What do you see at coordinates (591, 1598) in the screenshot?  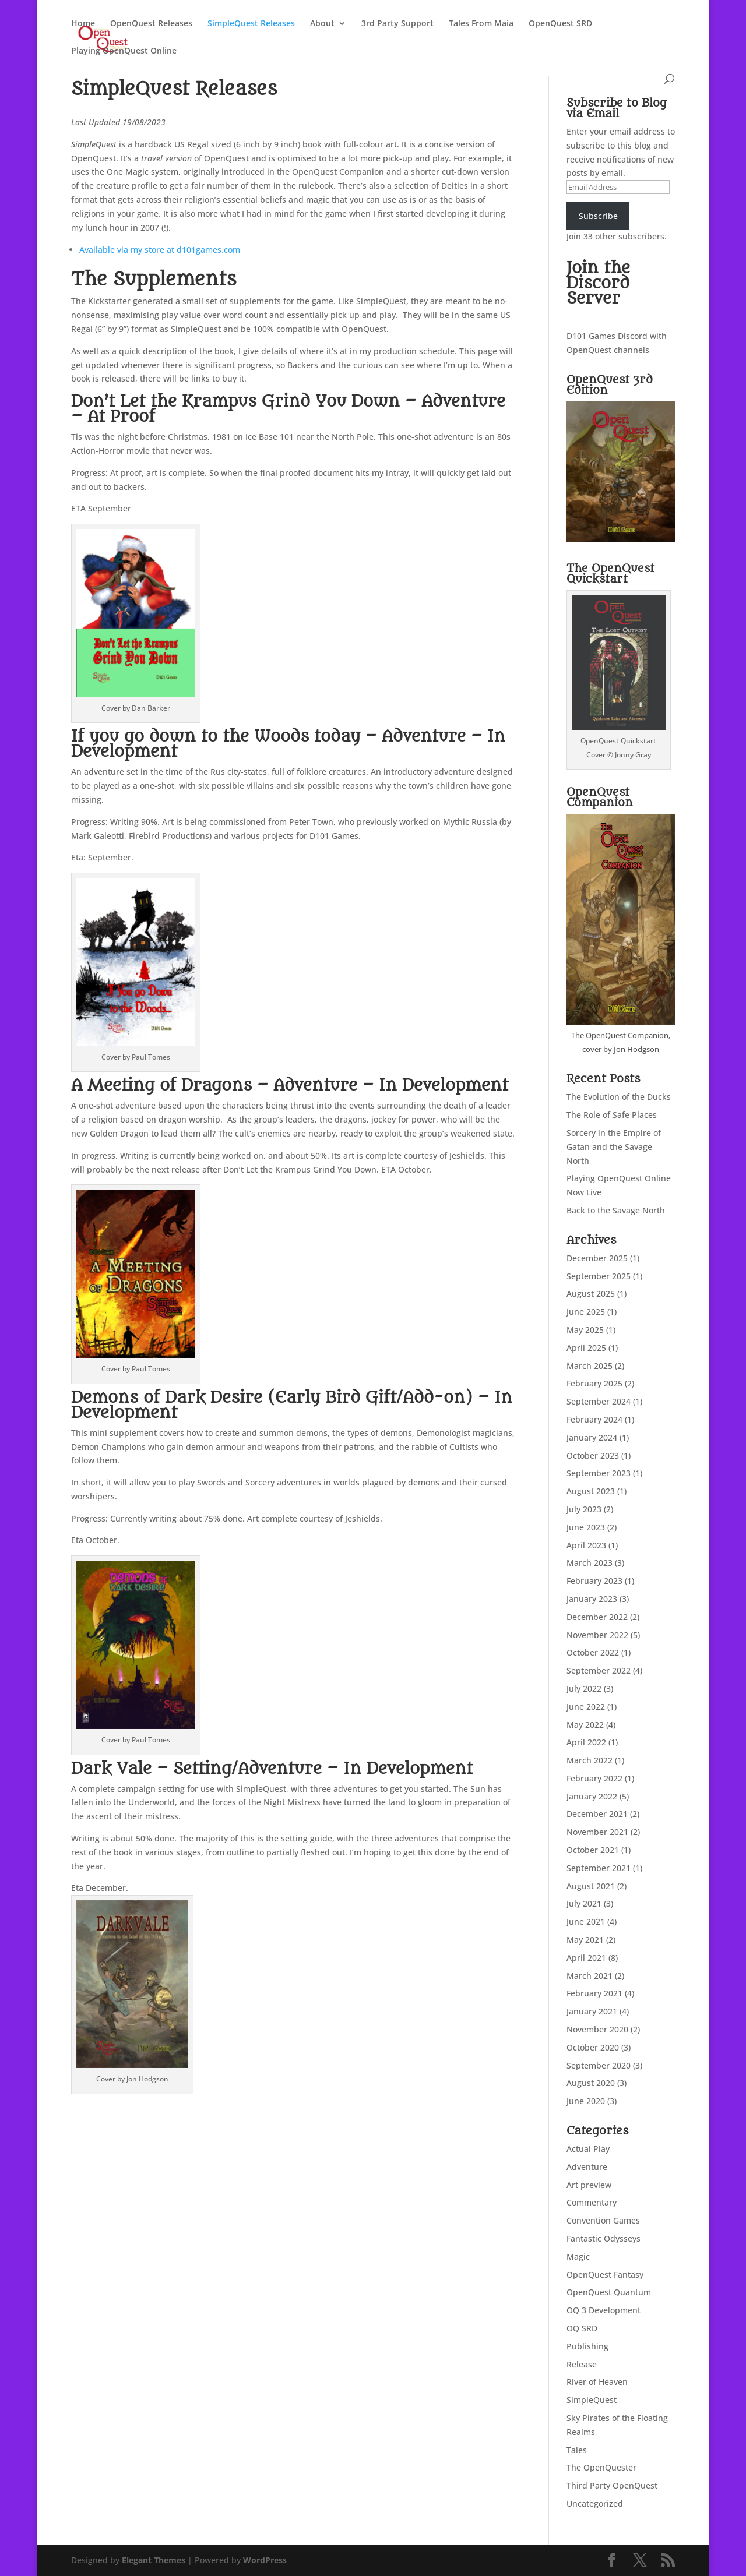 I see `January 2023` at bounding box center [591, 1598].